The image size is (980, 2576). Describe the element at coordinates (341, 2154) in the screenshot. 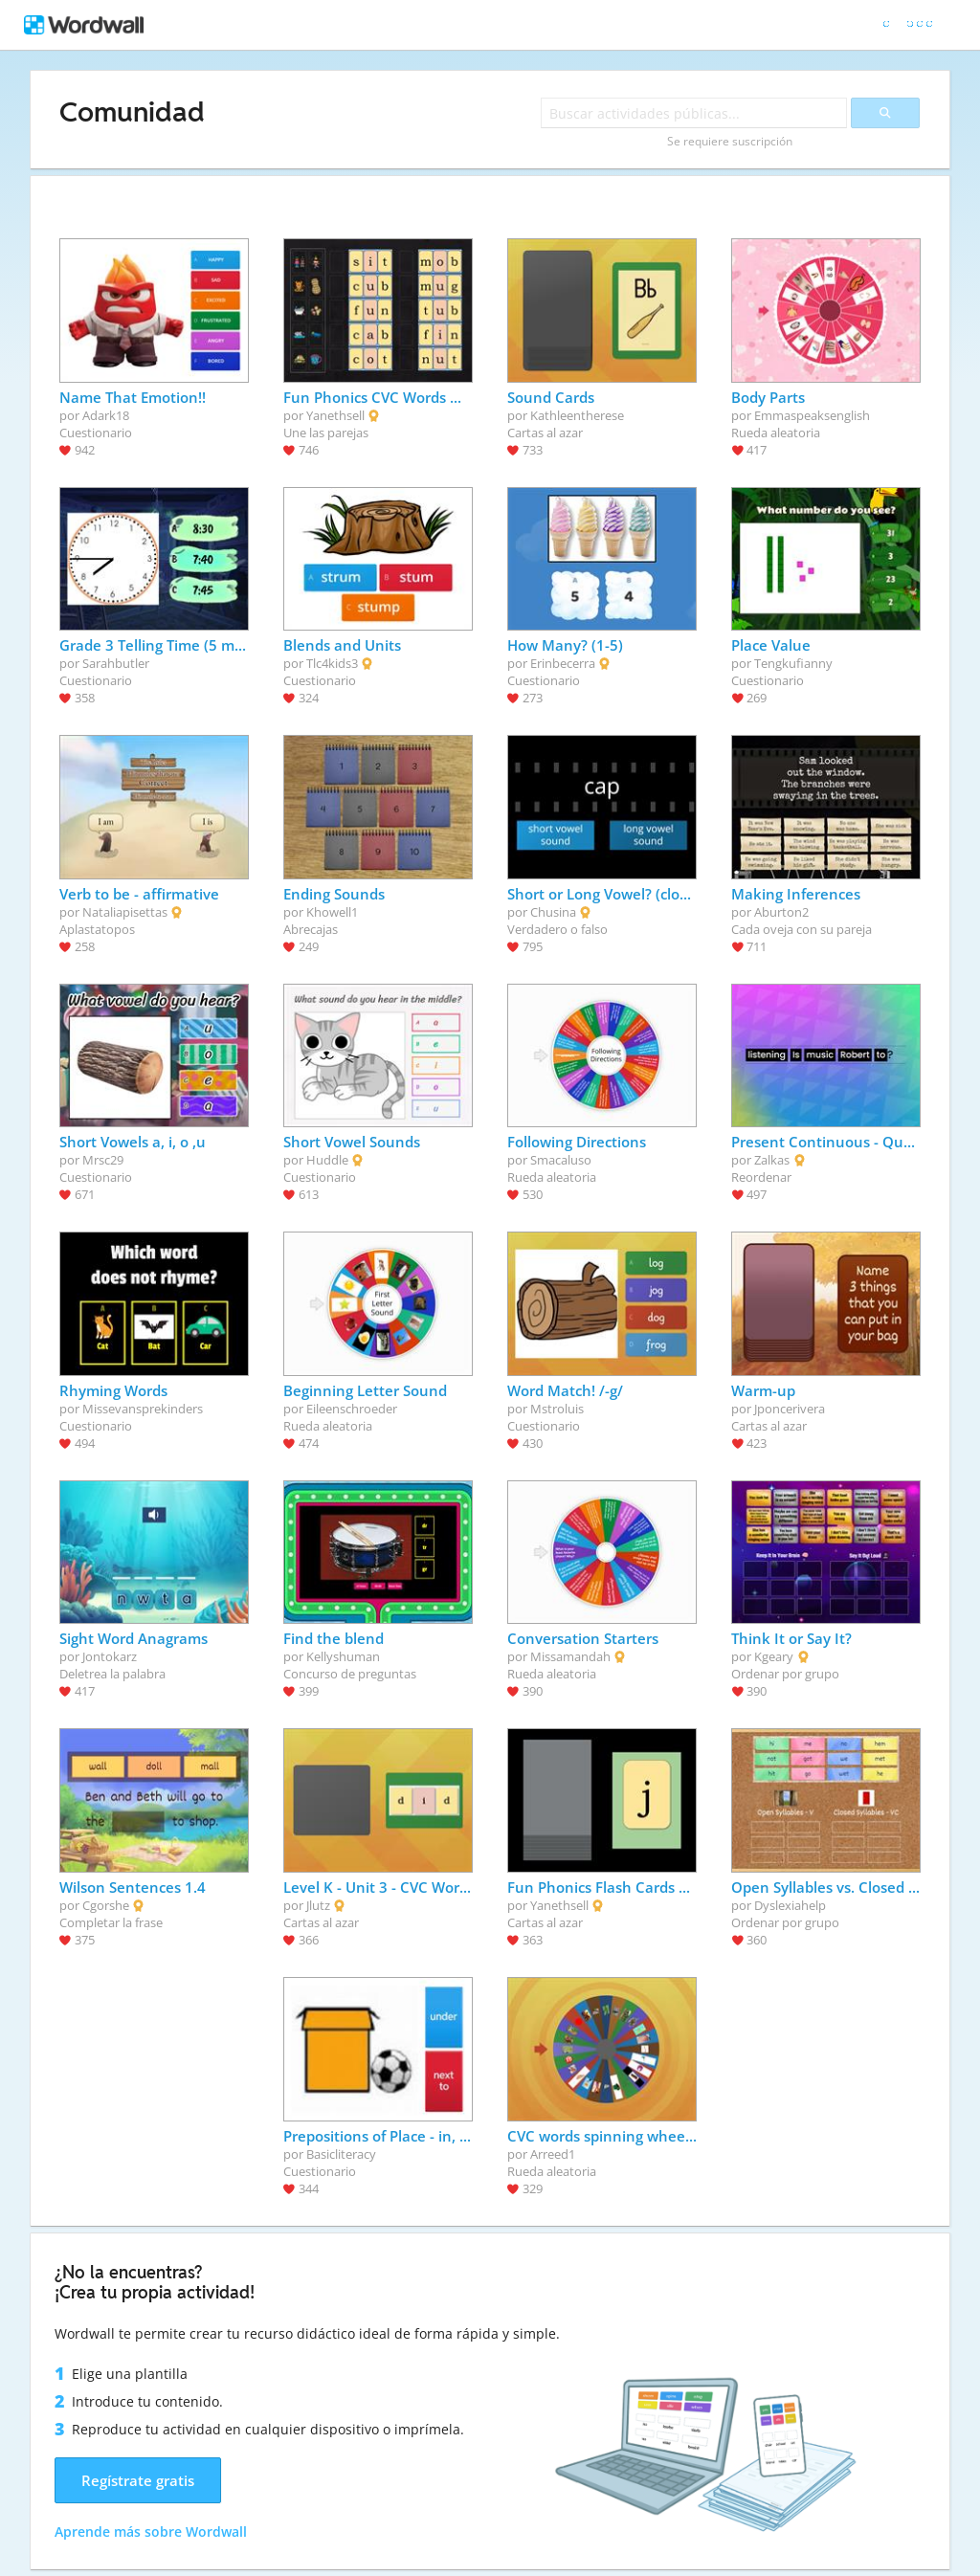

I see `Basicliteracy` at that location.